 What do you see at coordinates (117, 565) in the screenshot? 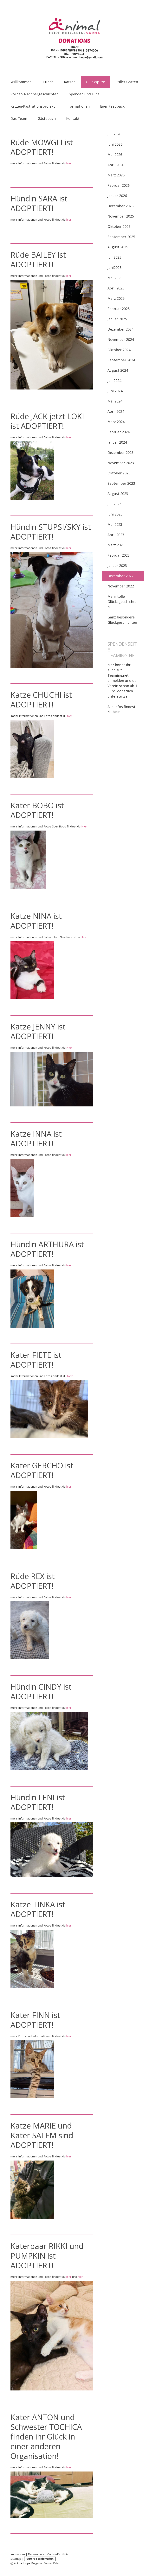
I see `Januar 2023` at bounding box center [117, 565].